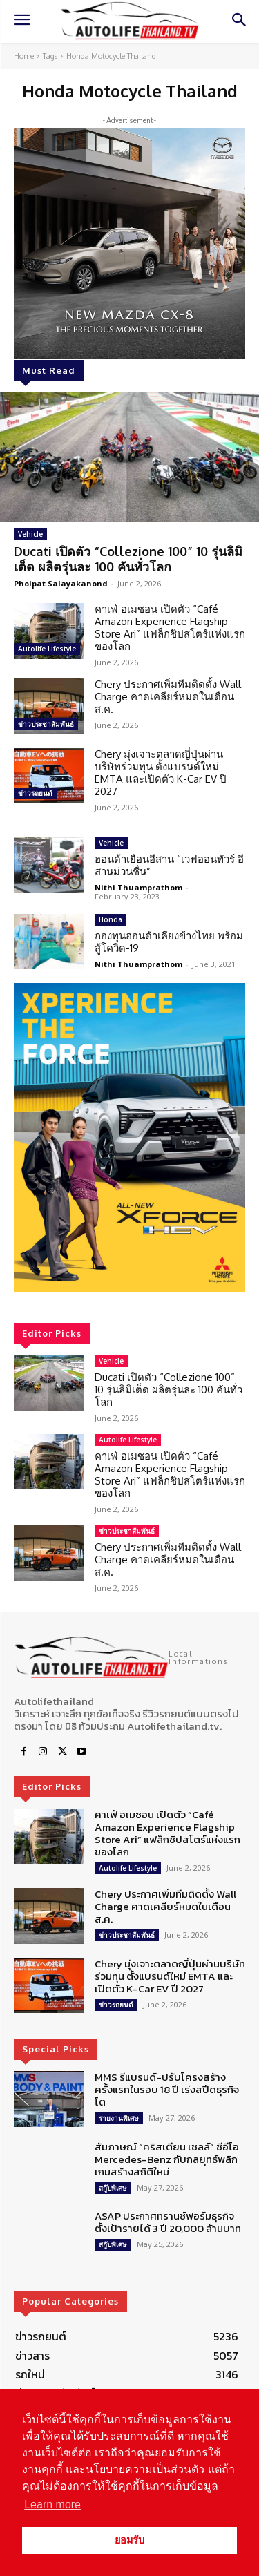 The image size is (259, 2576). Describe the element at coordinates (24, 56) in the screenshot. I see `Home` at that location.